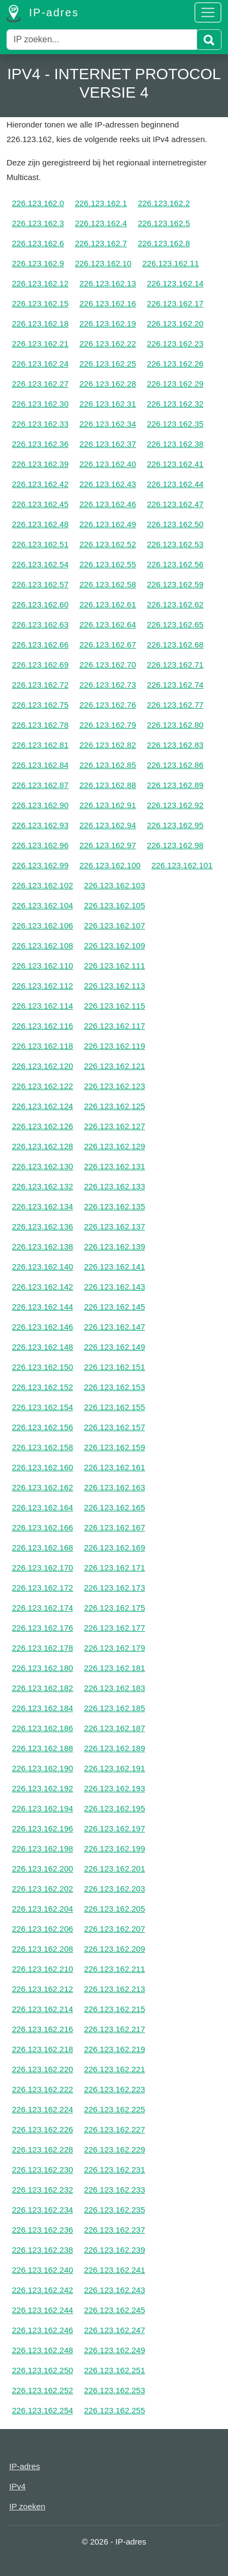 This screenshot has width=228, height=2576. I want to click on 226.123.162.44, so click(175, 484).